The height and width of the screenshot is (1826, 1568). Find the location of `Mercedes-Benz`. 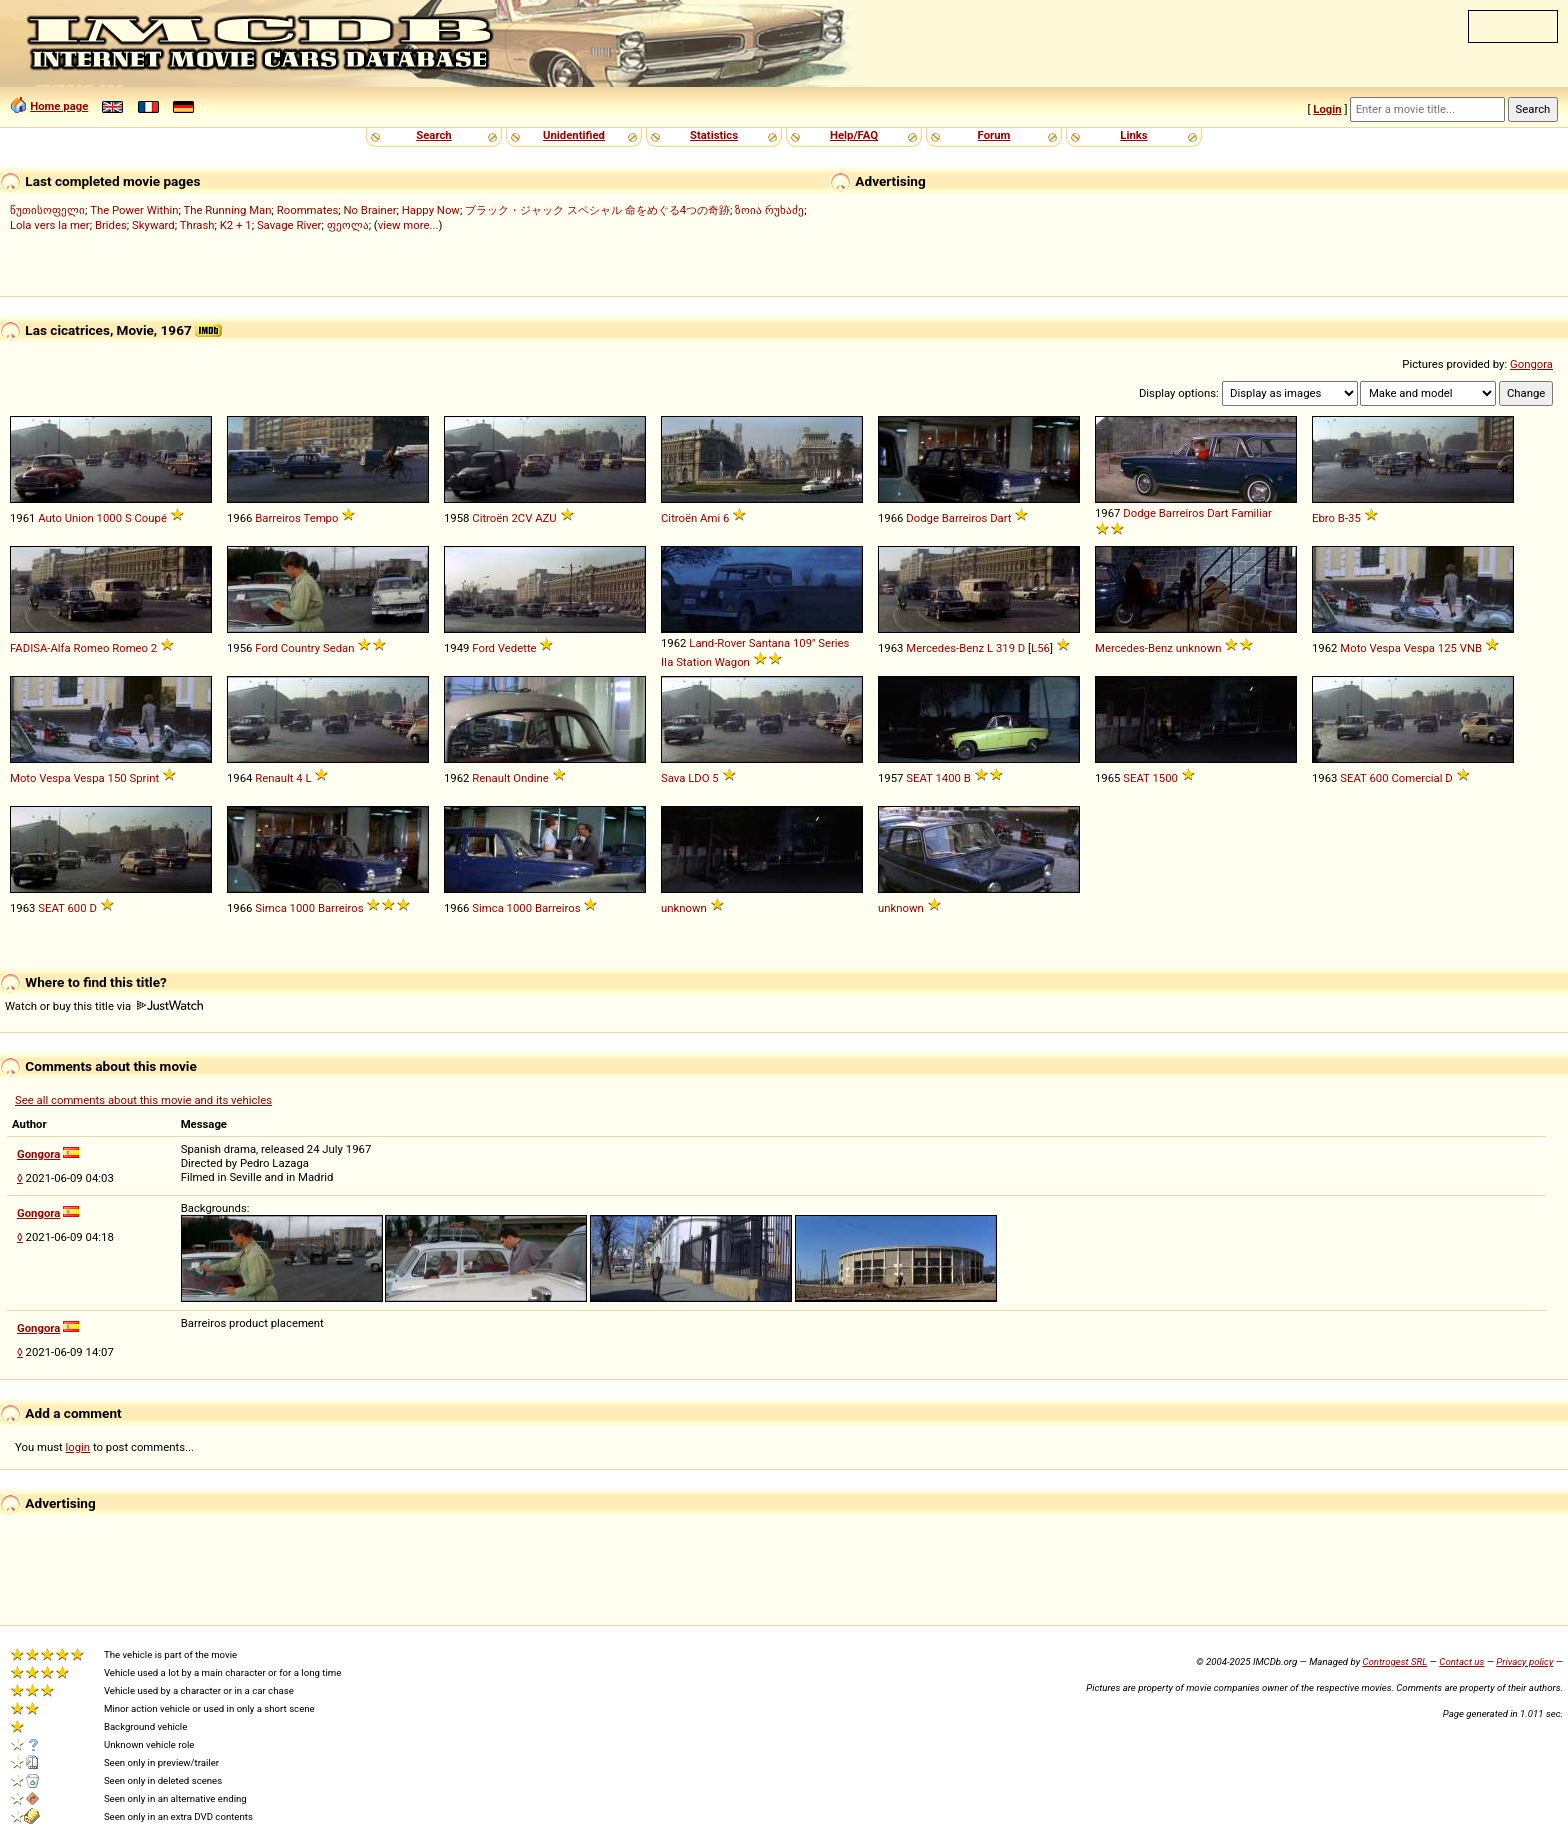

Mercedes-Benz is located at coordinates (945, 648).